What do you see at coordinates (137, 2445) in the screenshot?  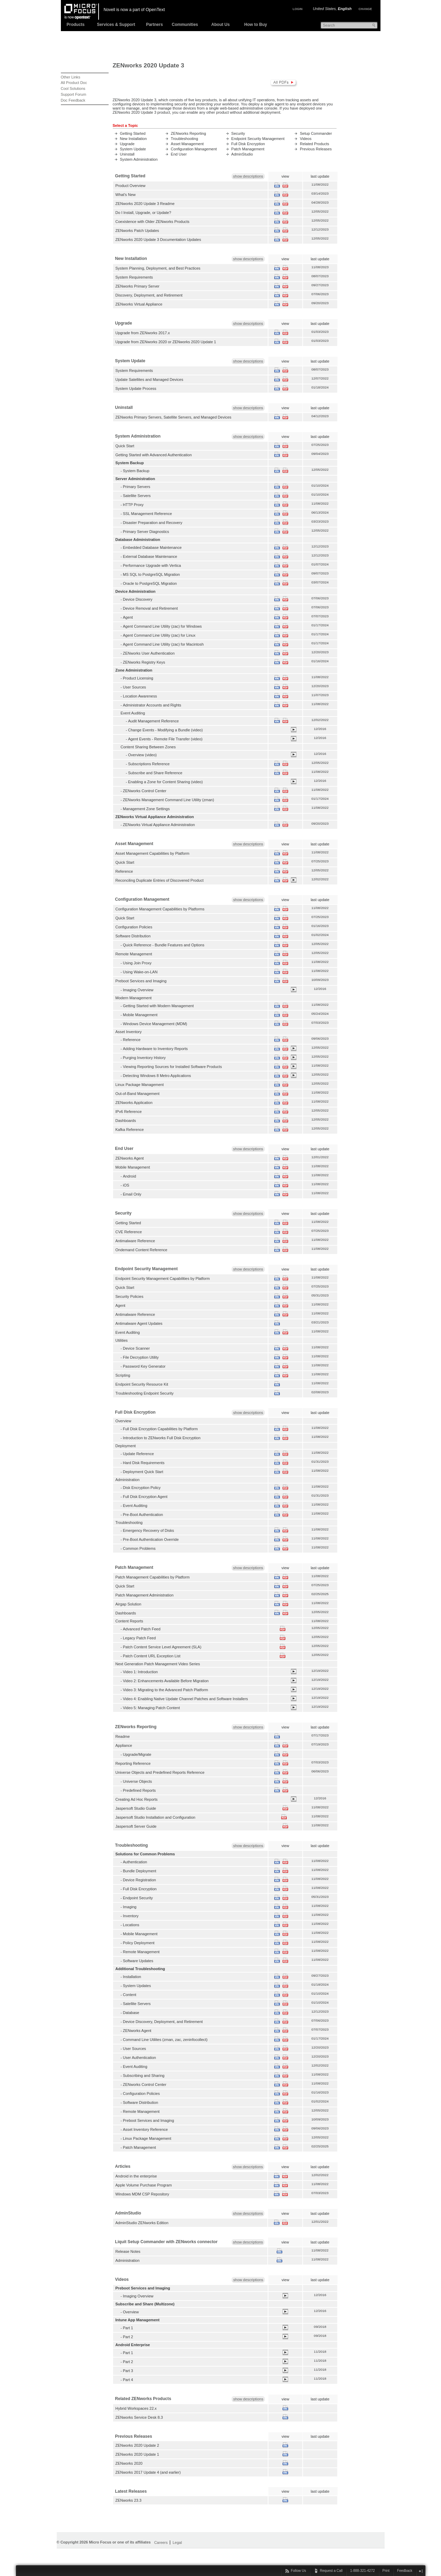 I see `ZENworks 2020 Update 2` at bounding box center [137, 2445].